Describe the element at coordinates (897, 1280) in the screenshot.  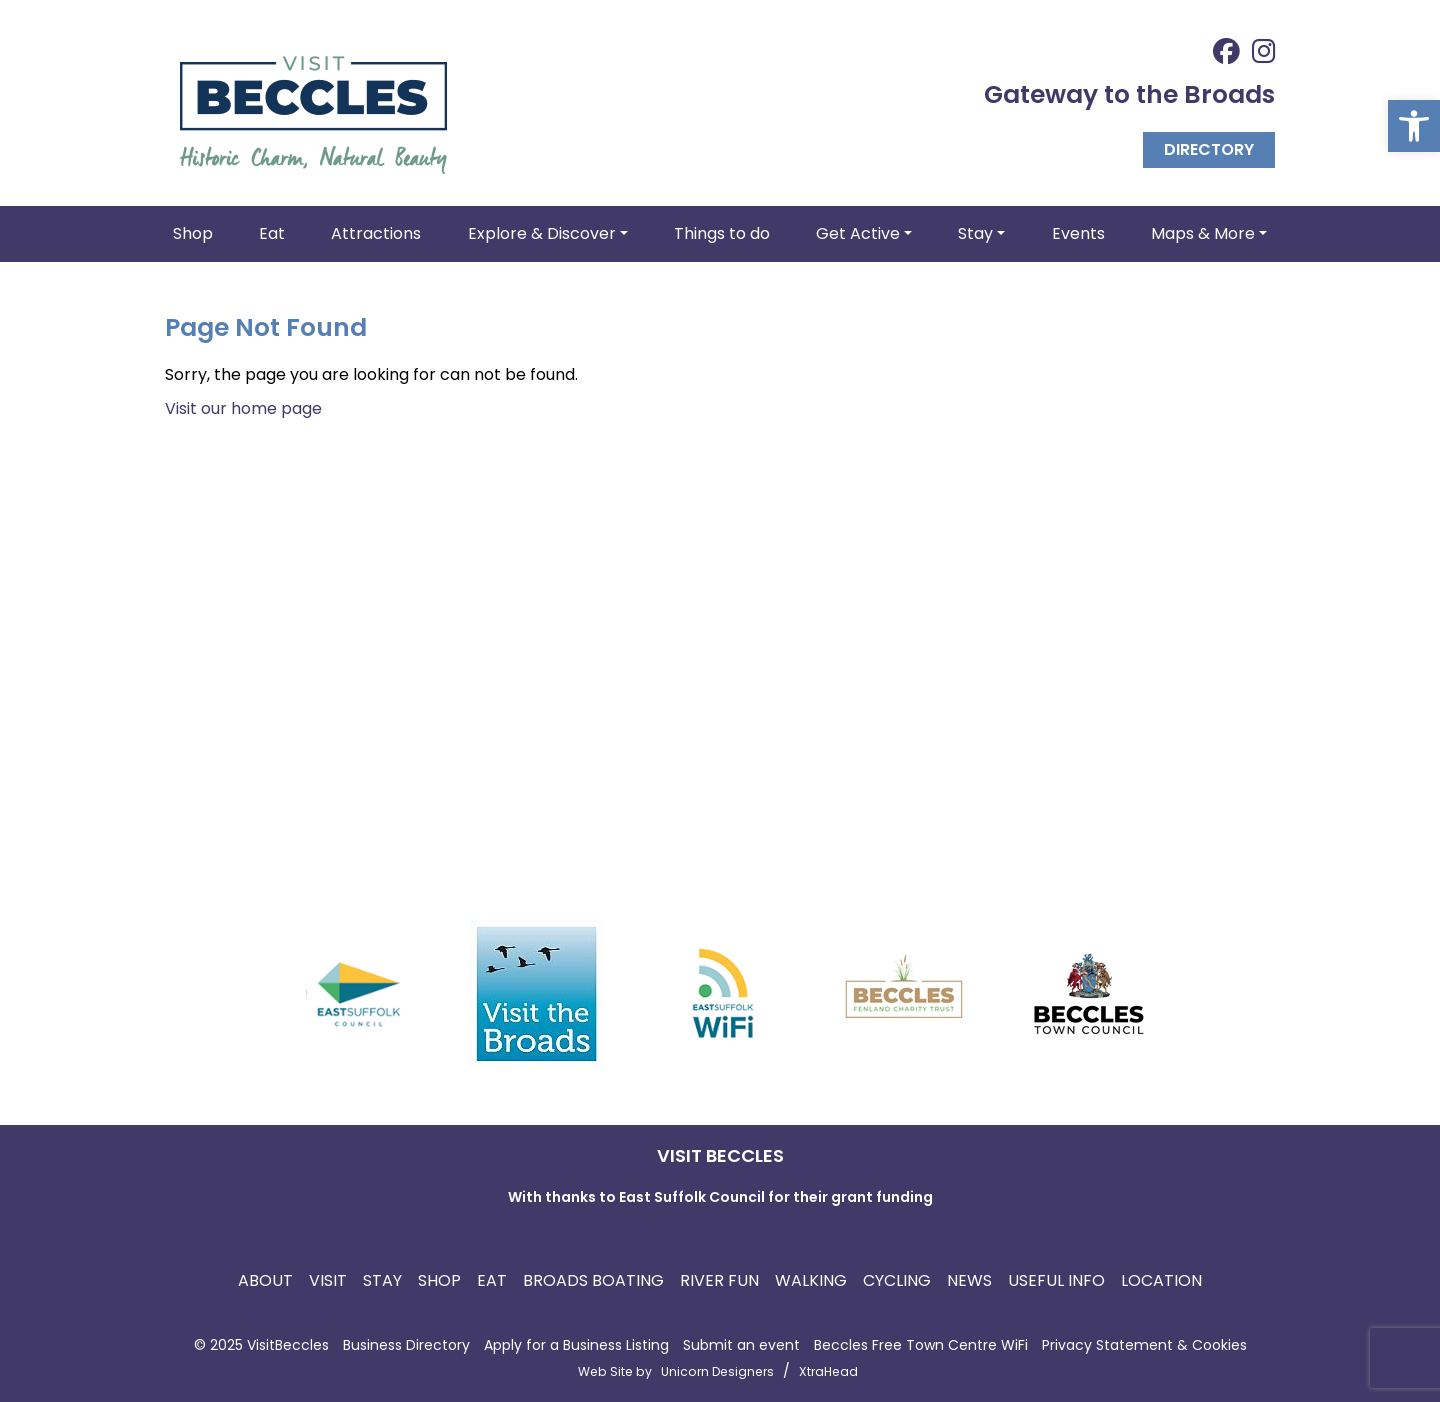
I see `Cycling` at that location.